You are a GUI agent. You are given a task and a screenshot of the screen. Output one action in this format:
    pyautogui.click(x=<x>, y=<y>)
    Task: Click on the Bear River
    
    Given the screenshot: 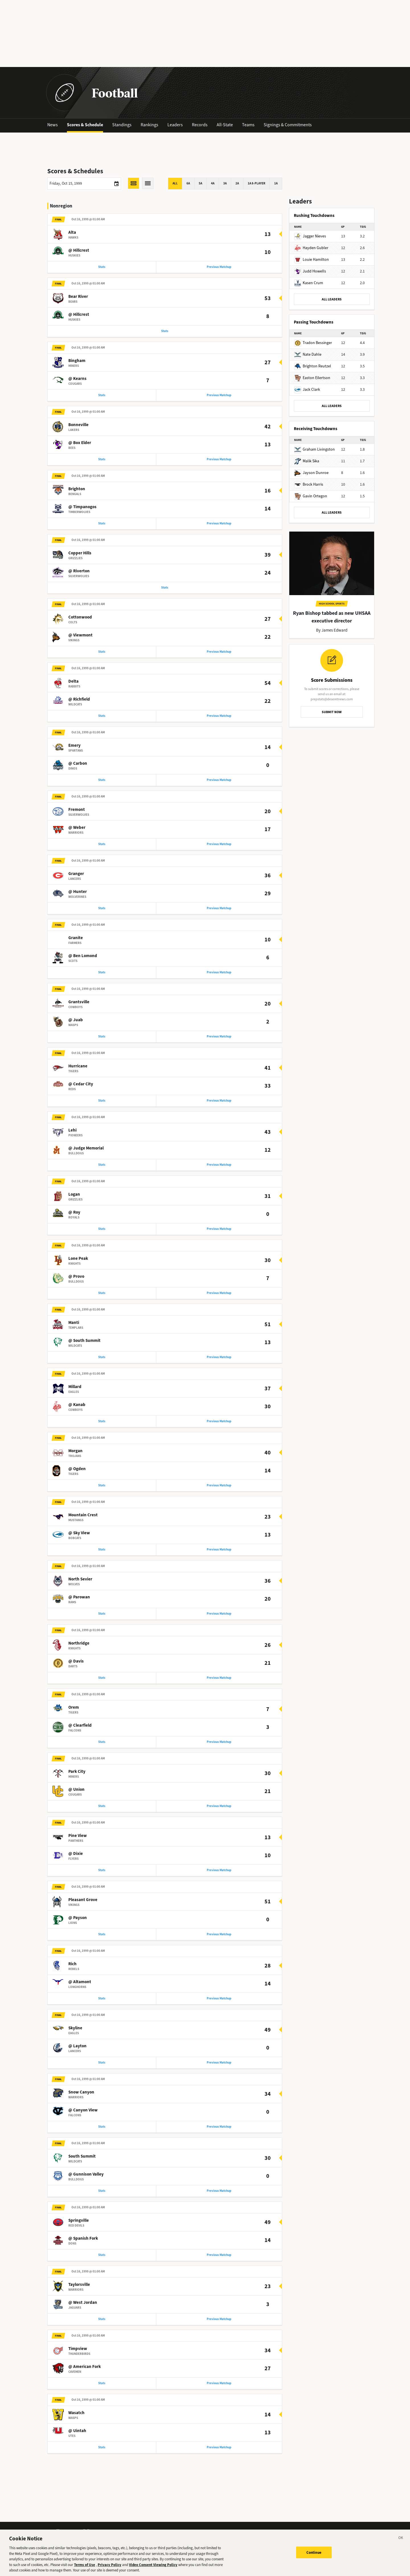 What is the action you would take?
    pyautogui.click(x=78, y=297)
    